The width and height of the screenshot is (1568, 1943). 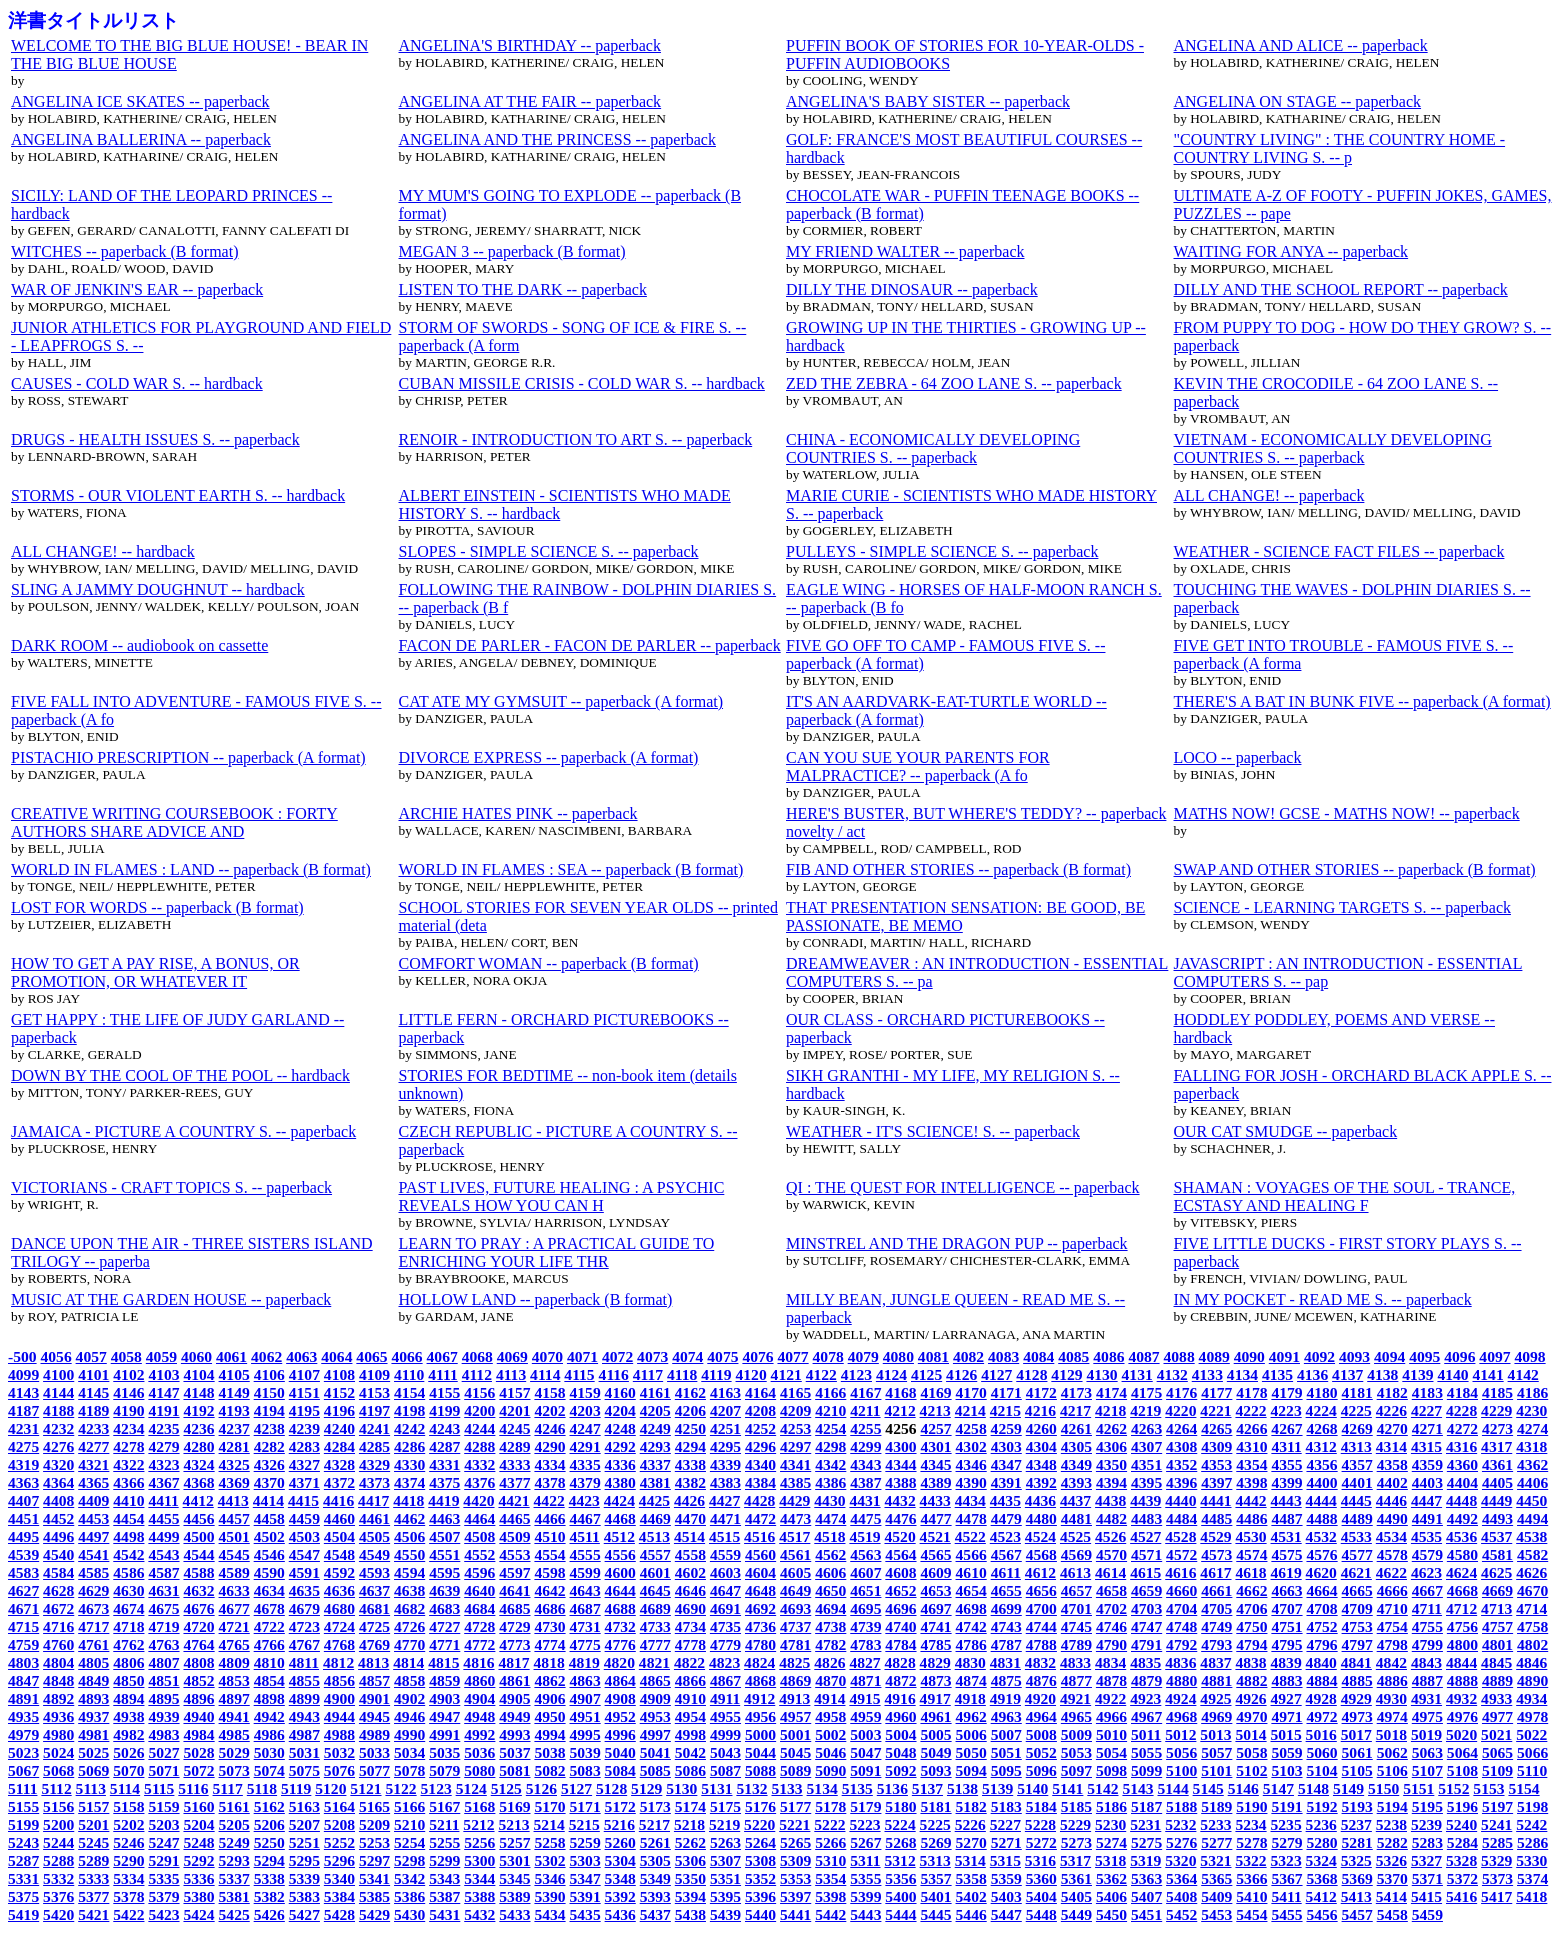 What do you see at coordinates (1040, 1410) in the screenshot?
I see `4216` at bounding box center [1040, 1410].